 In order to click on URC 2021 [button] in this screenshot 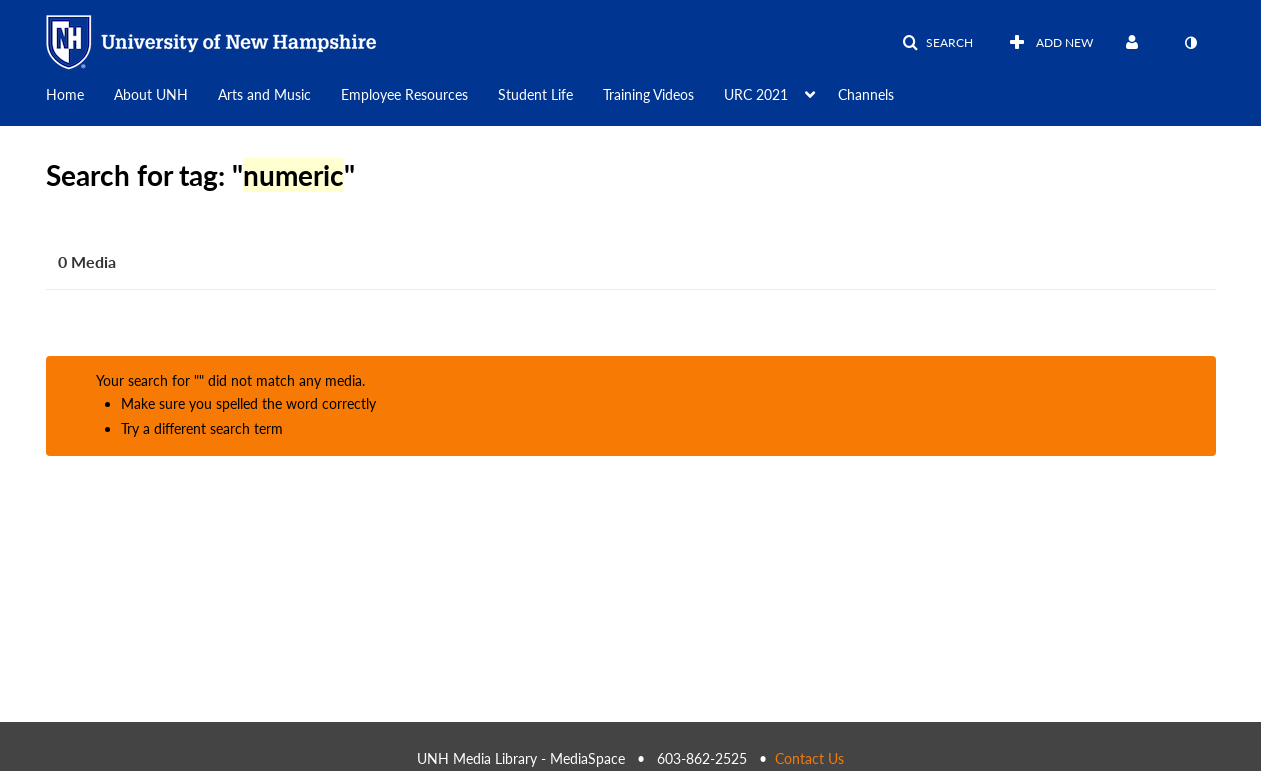, I will do `click(756, 94)`.